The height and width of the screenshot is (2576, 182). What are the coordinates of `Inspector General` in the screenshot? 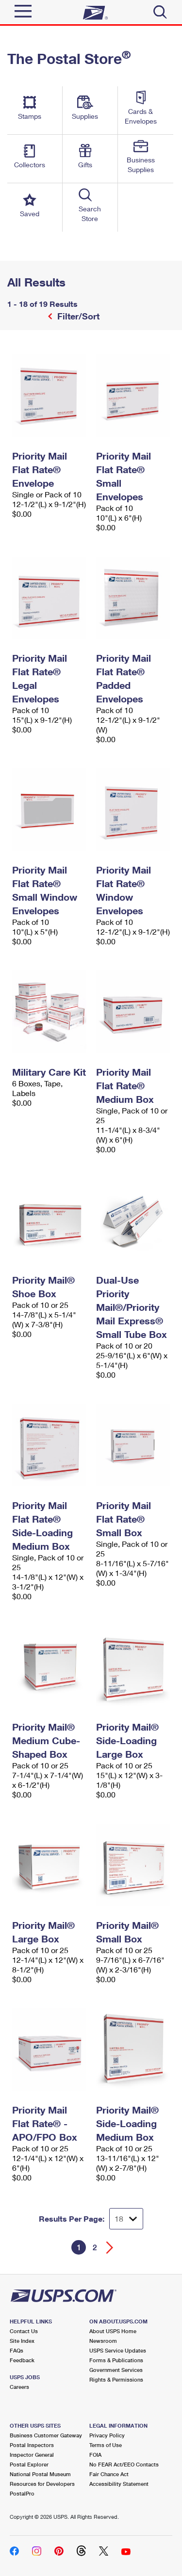 It's located at (32, 2454).